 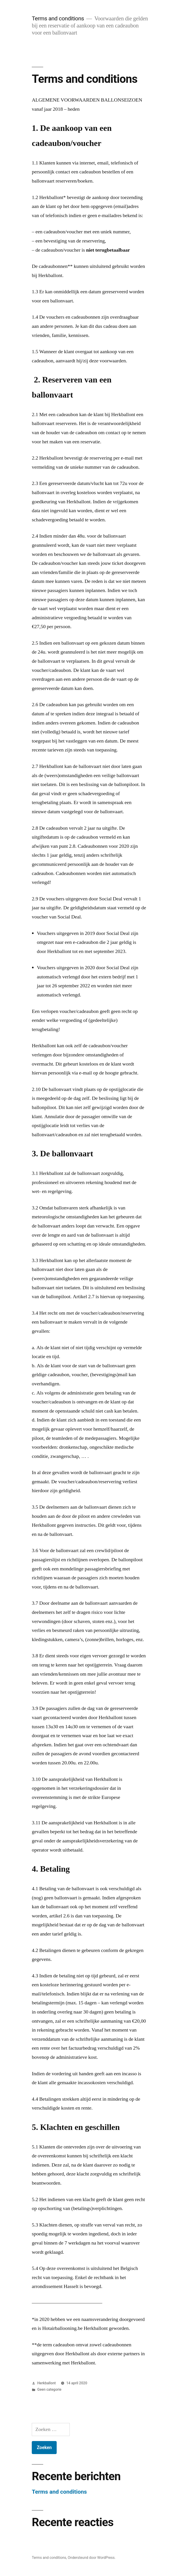 I want to click on Geen categorie, so click(x=49, y=2389).